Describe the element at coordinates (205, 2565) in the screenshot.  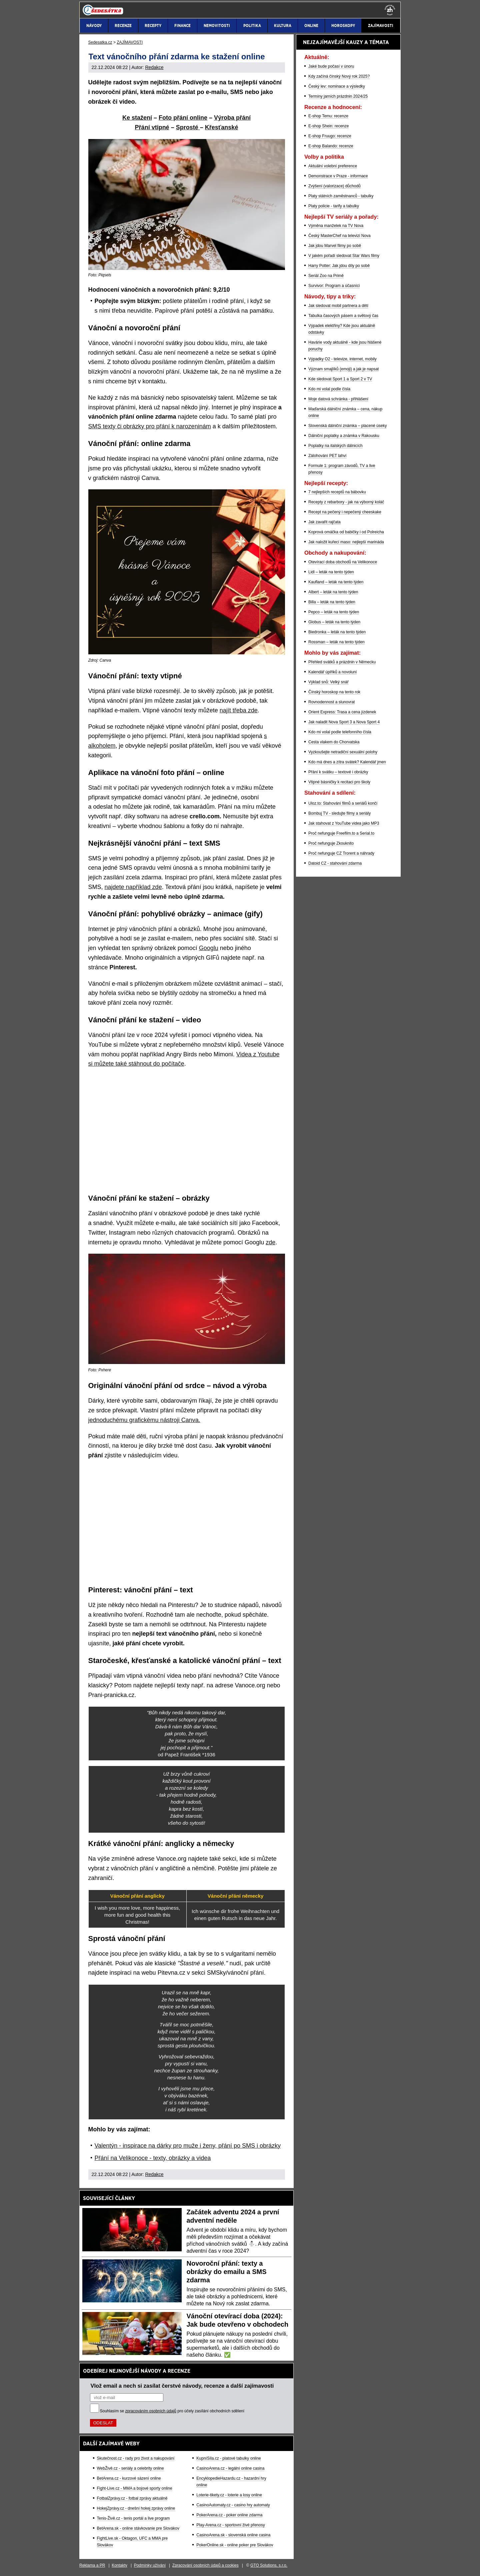
I see `Zpracování osobních údajů a cookies` at that location.